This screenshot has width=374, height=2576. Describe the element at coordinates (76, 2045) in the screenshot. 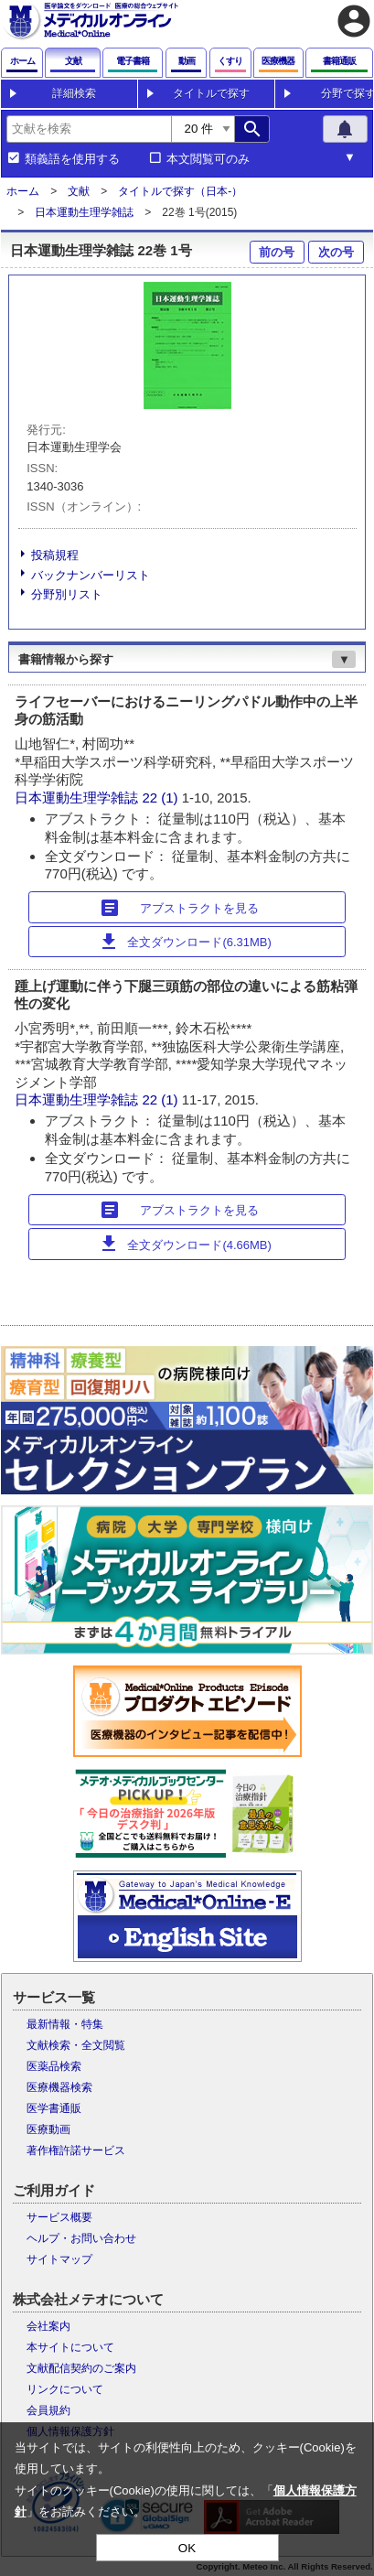

I see `文献検索・全文閲覧` at that location.